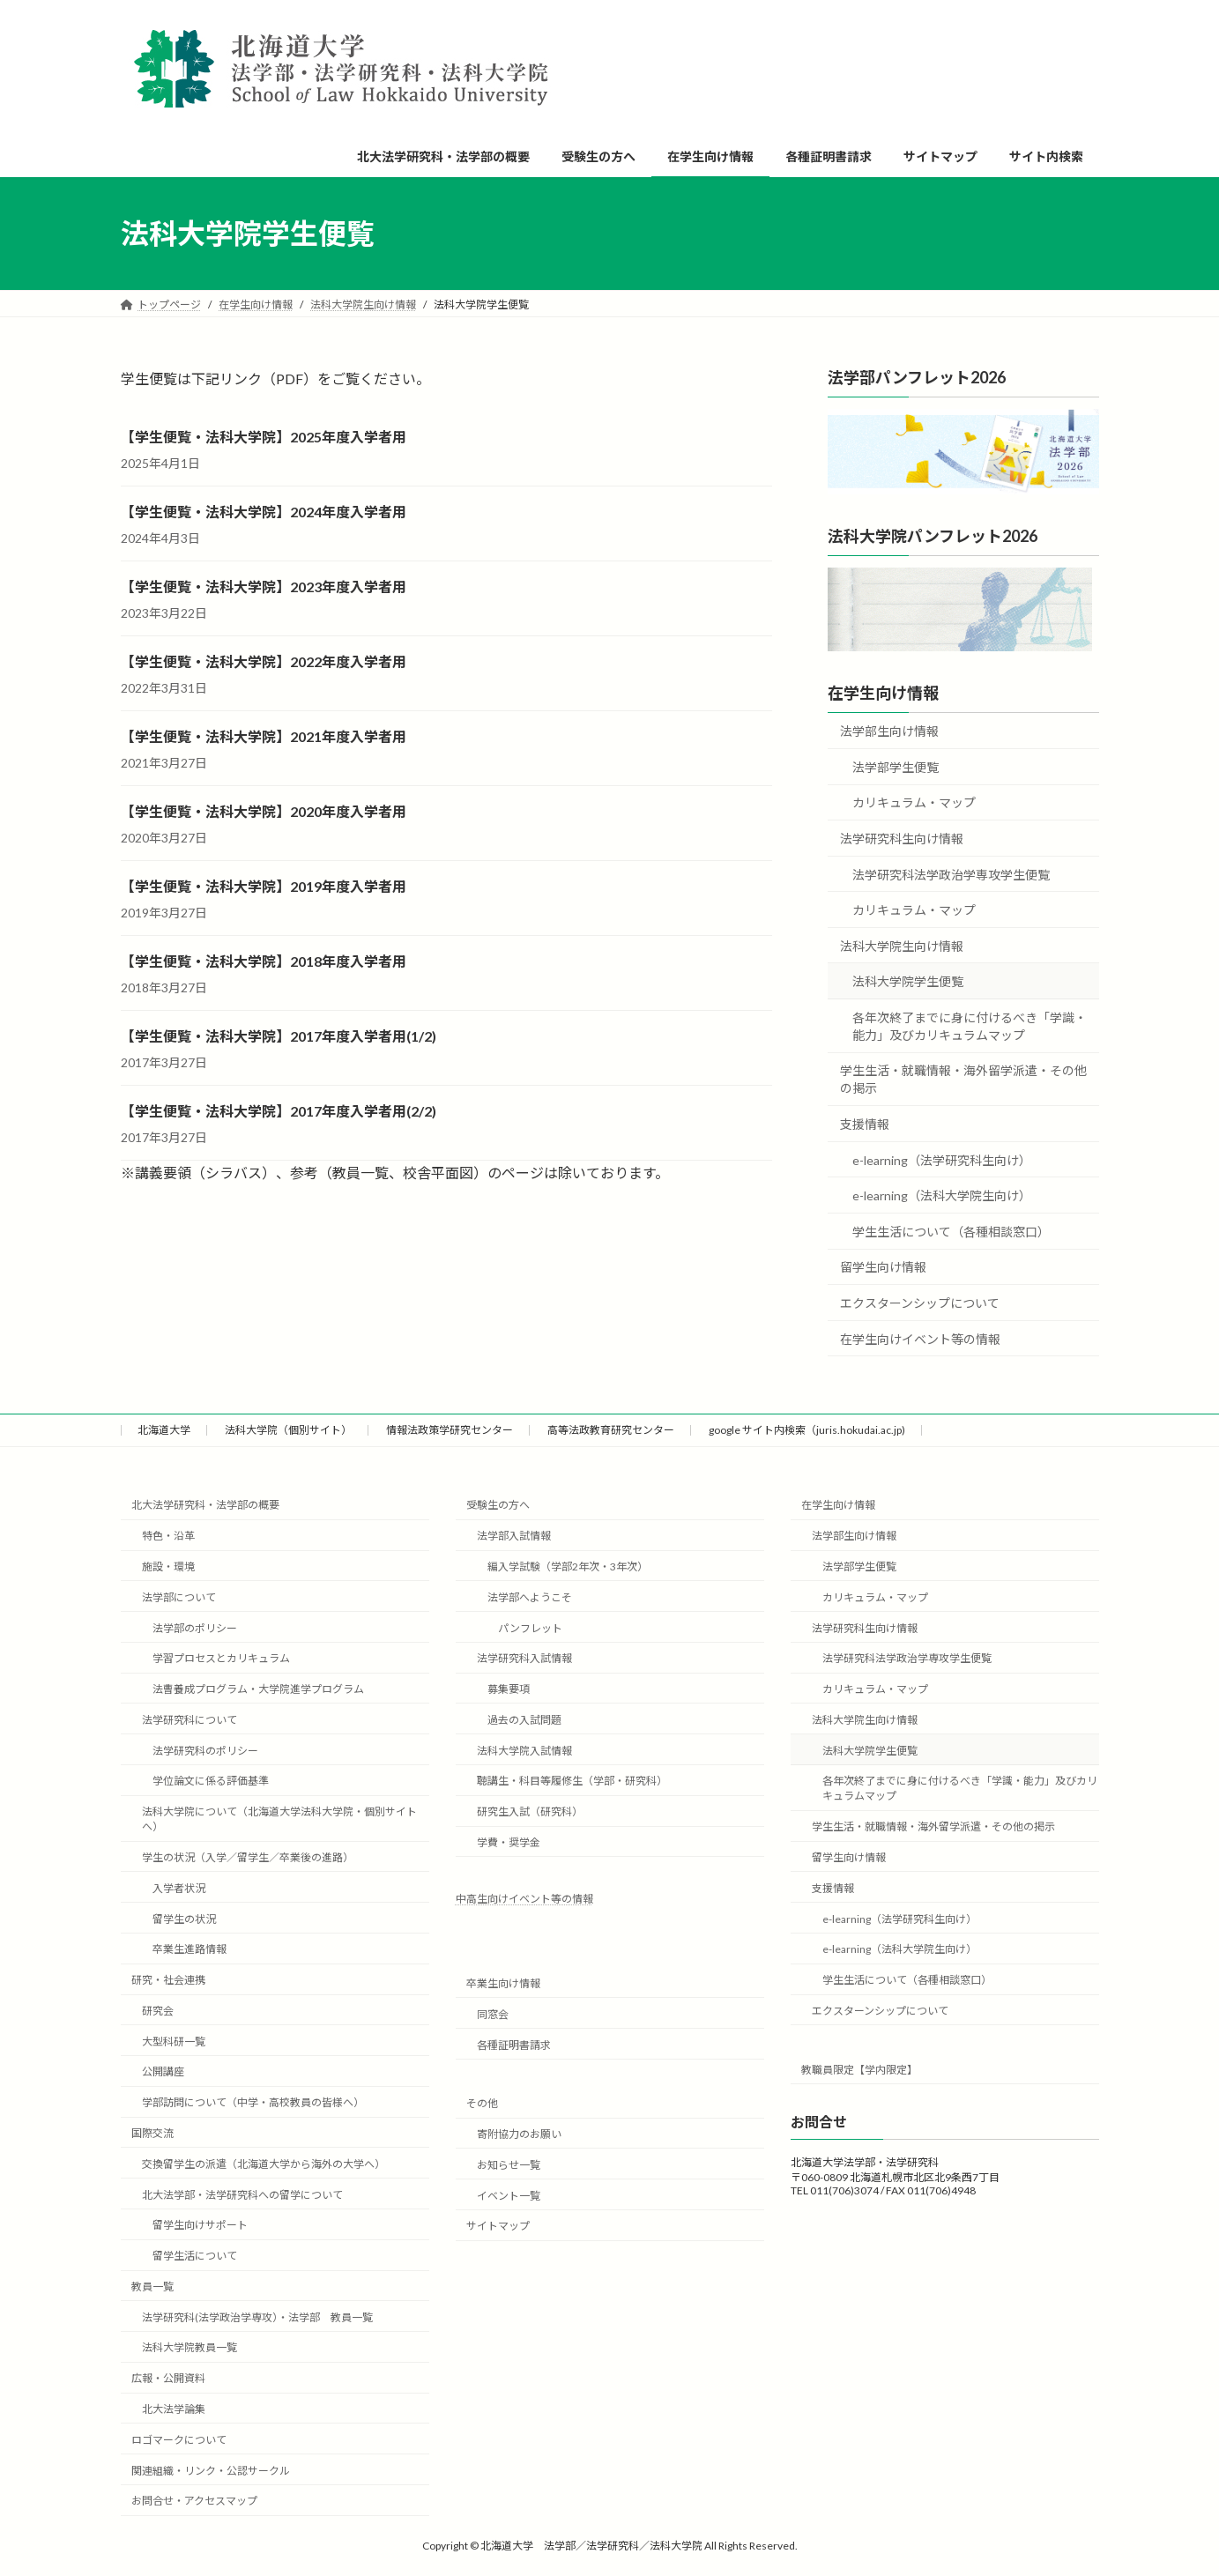 The image size is (1219, 2576). What do you see at coordinates (163, 2071) in the screenshot?
I see `公開講座` at bounding box center [163, 2071].